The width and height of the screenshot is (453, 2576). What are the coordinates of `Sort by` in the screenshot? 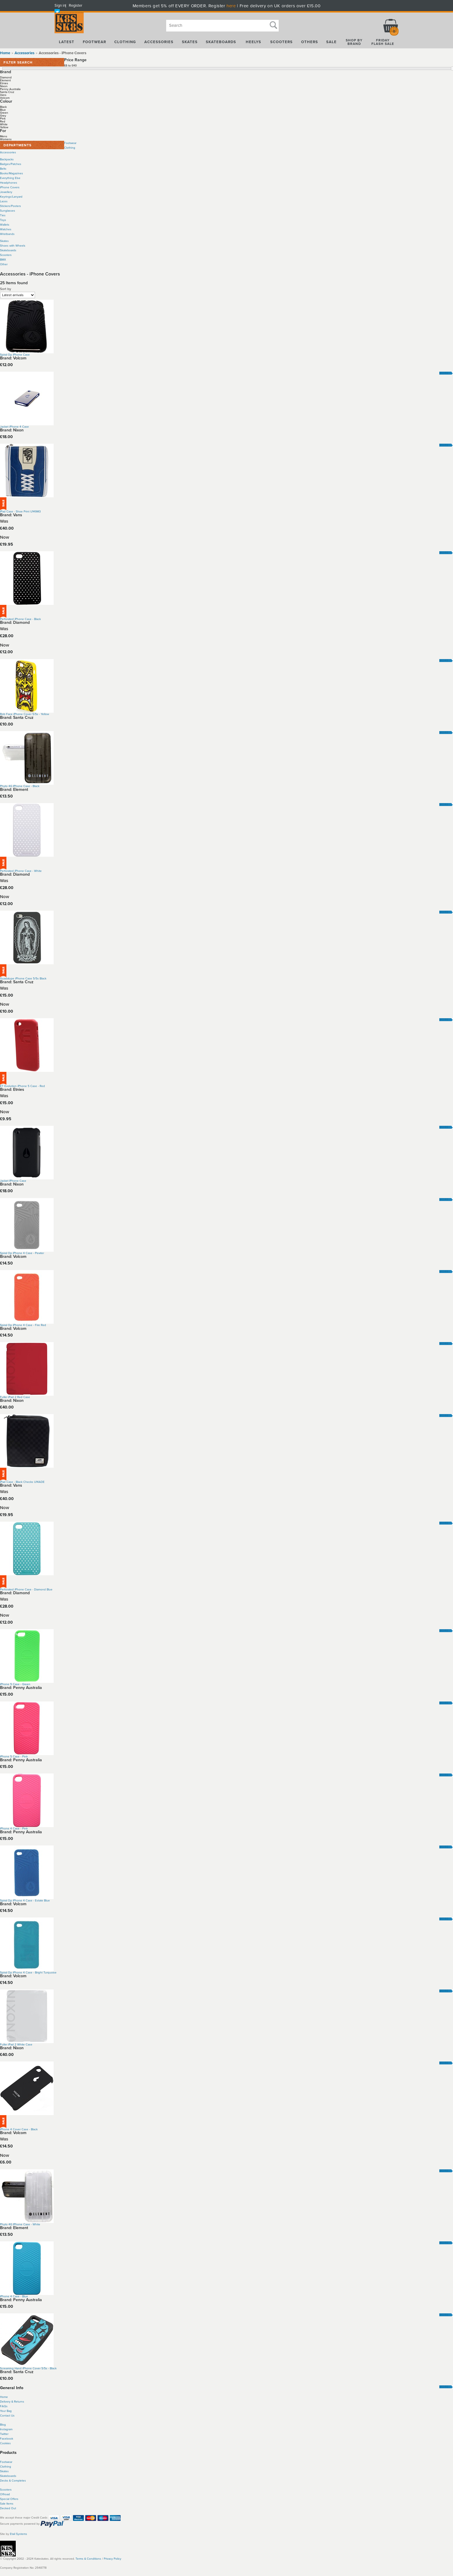 It's located at (5, 289).